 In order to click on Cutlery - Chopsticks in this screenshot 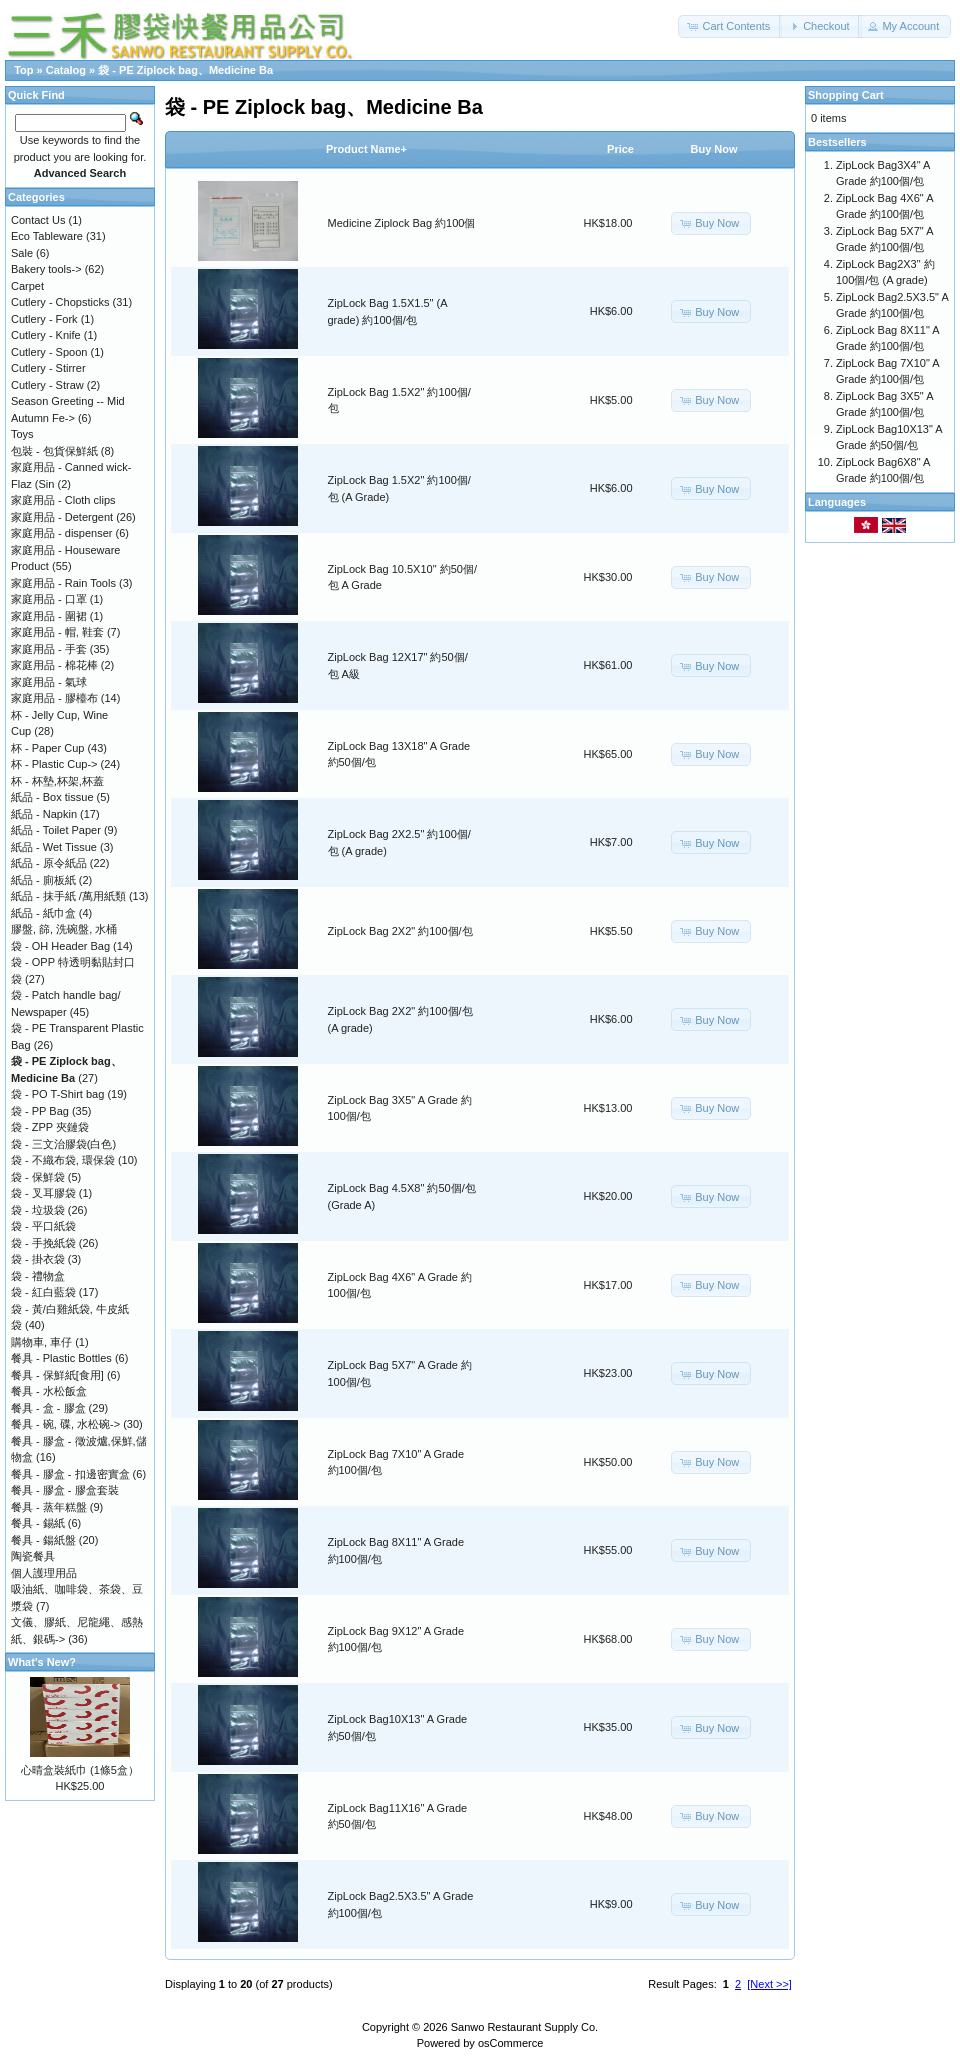, I will do `click(60, 302)`.